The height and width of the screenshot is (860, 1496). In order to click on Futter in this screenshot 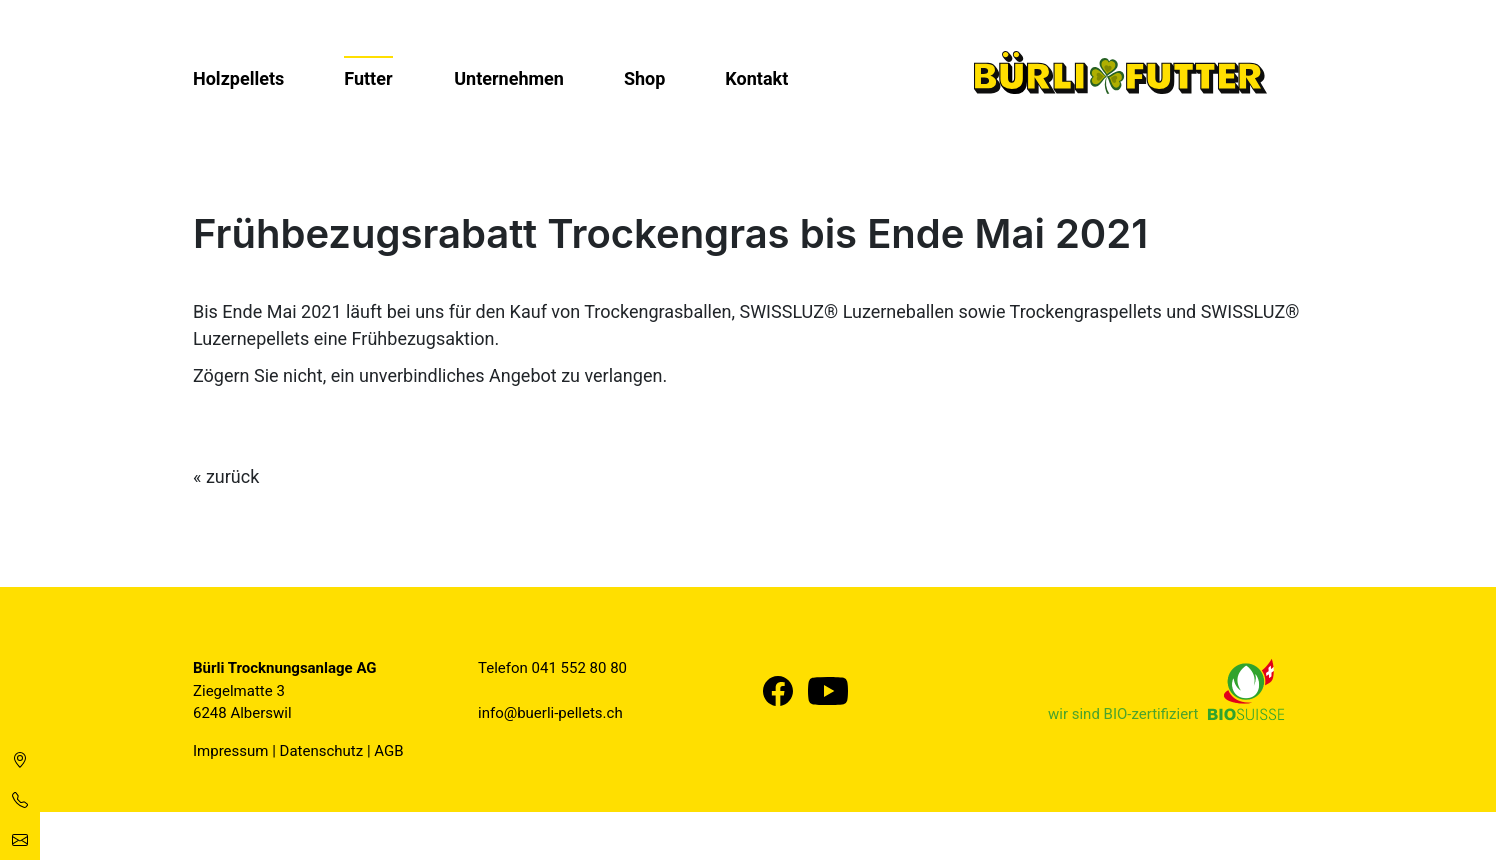, I will do `click(368, 78)`.